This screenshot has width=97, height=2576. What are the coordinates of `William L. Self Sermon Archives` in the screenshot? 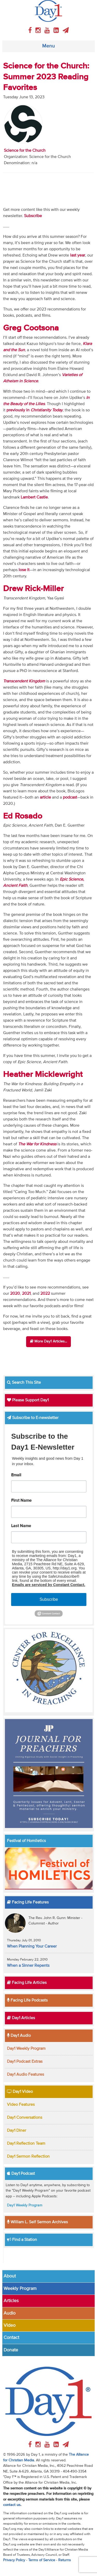 It's located at (37, 2222).